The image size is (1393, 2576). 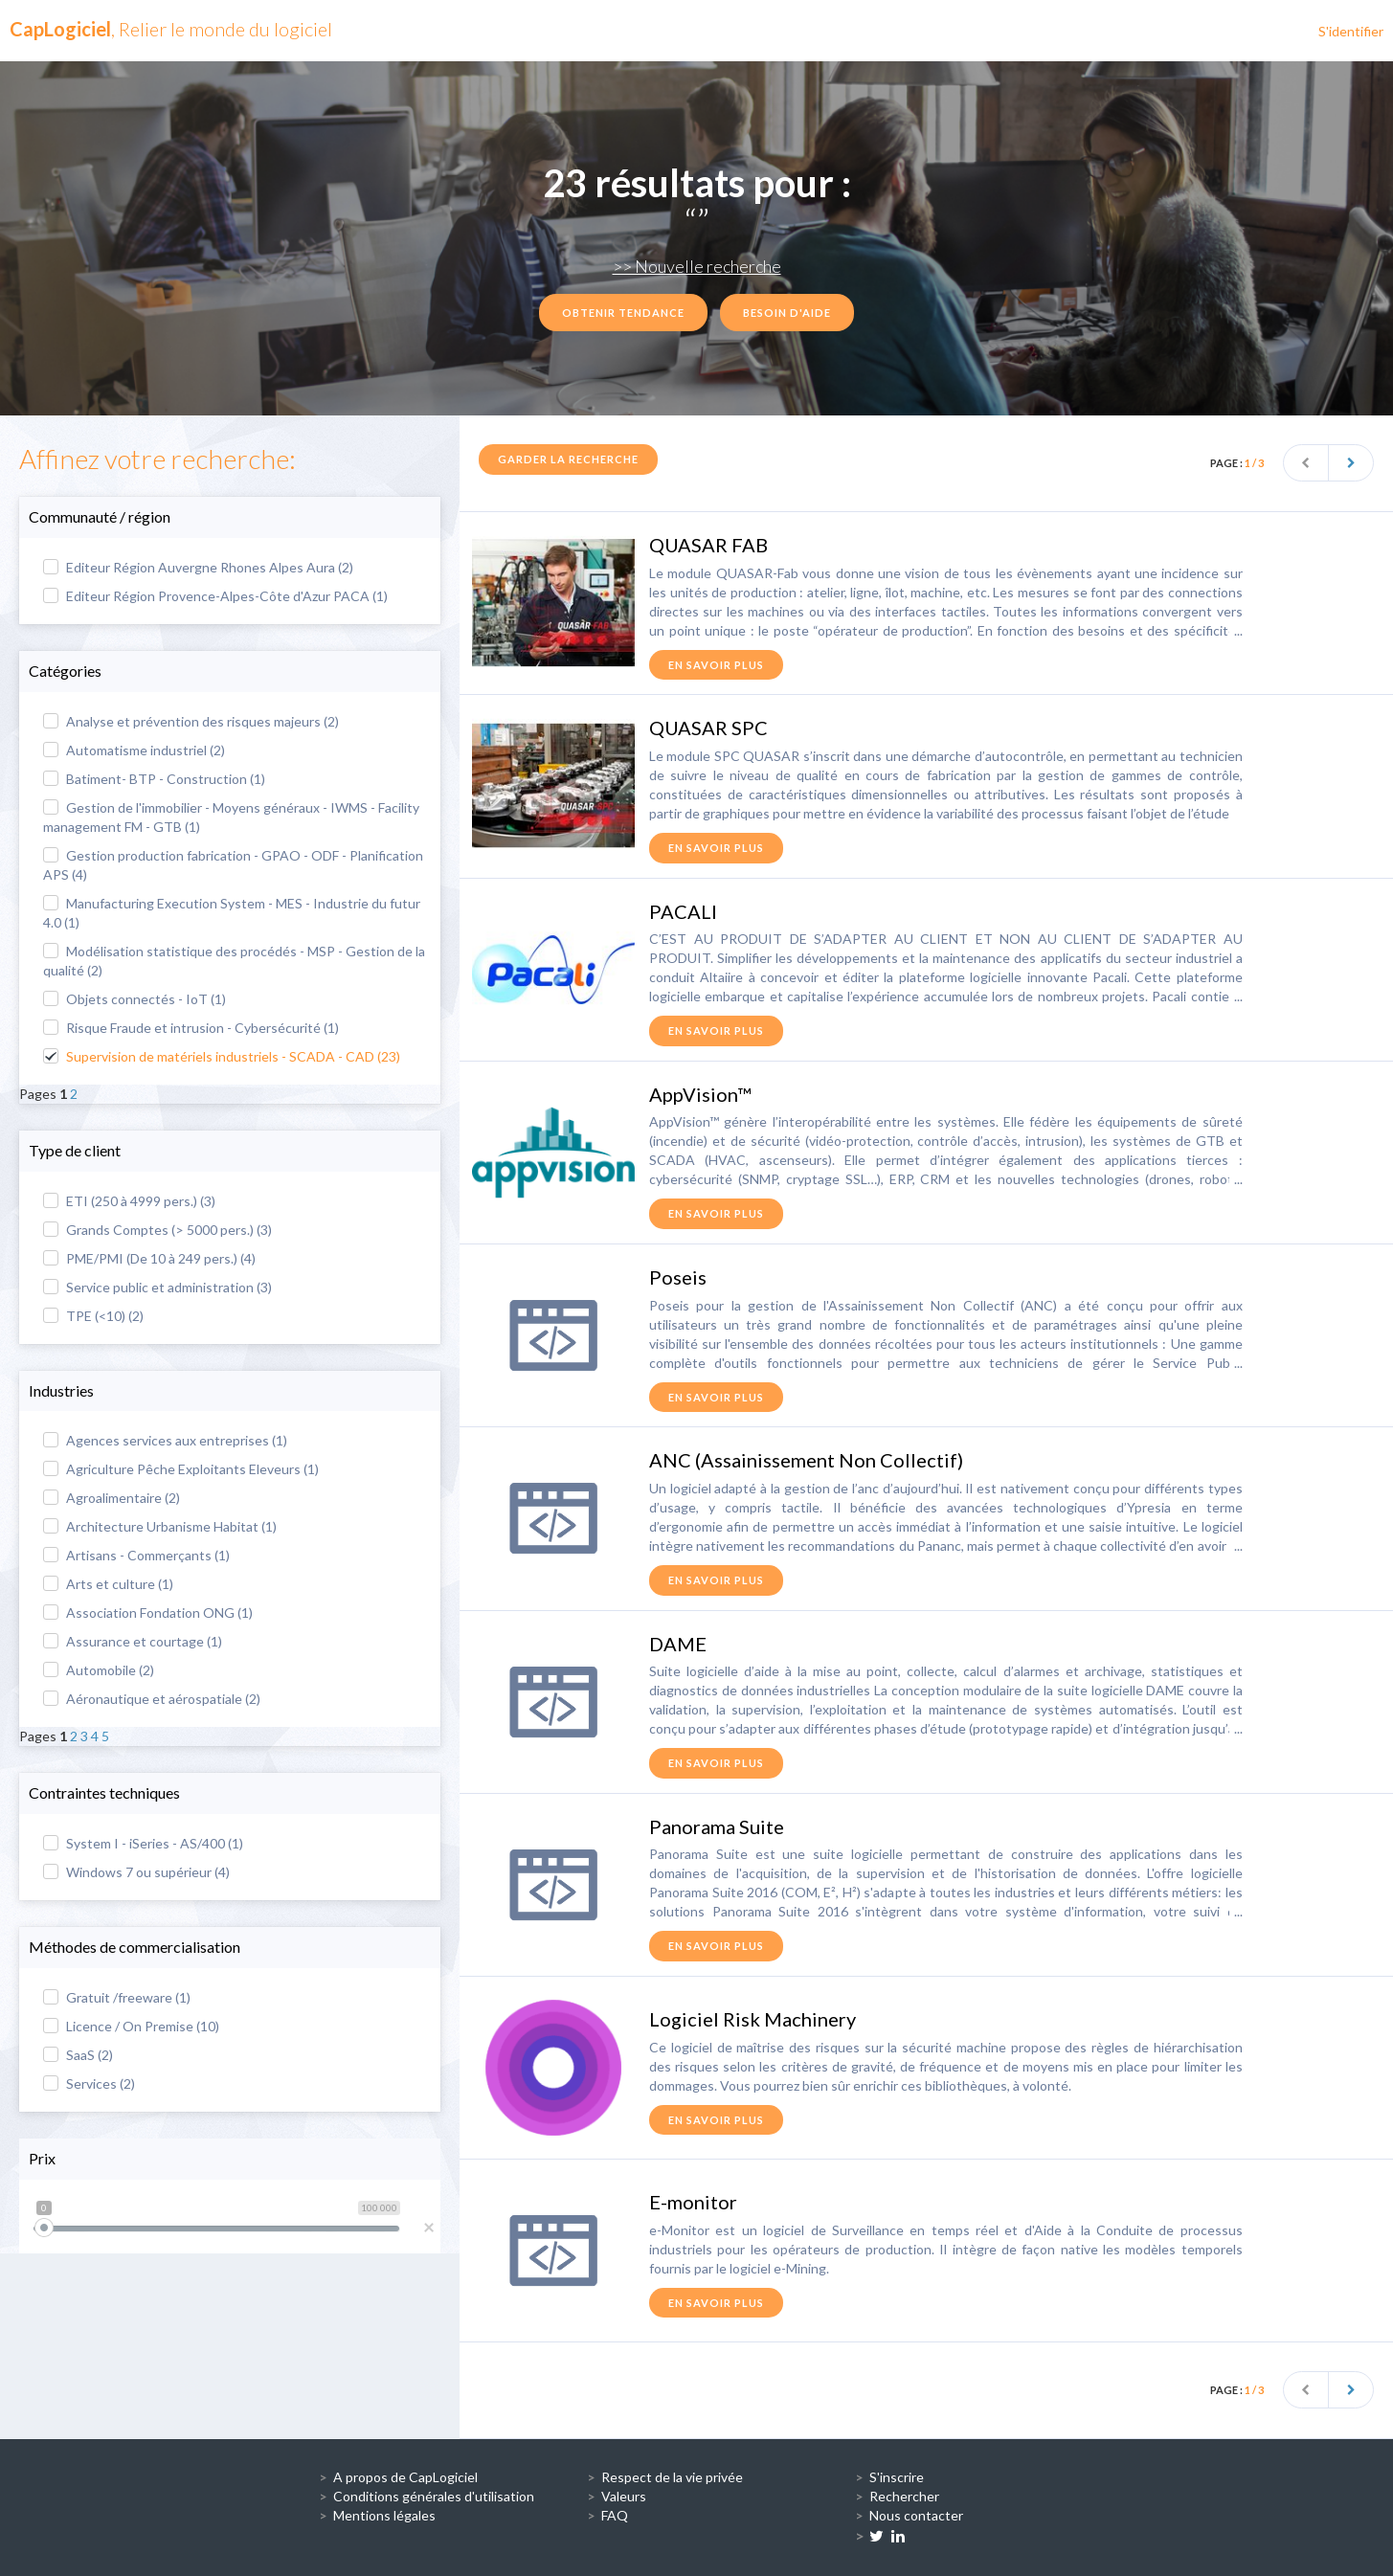 What do you see at coordinates (136, 1872) in the screenshot?
I see `Windows 7 ou supérieur (4)` at bounding box center [136, 1872].